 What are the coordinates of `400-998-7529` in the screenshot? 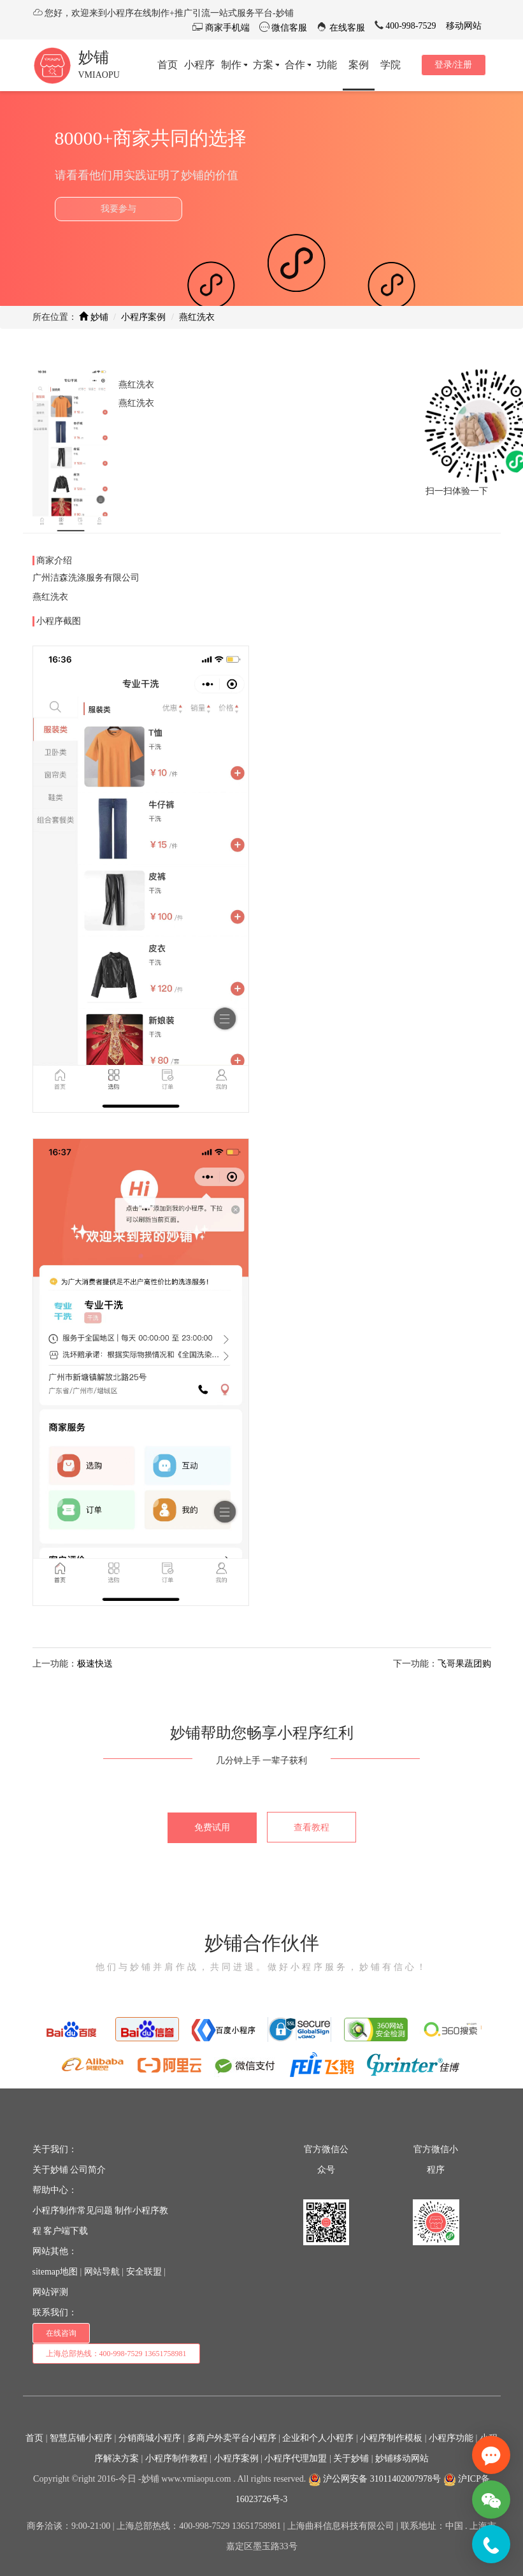 It's located at (409, 26).